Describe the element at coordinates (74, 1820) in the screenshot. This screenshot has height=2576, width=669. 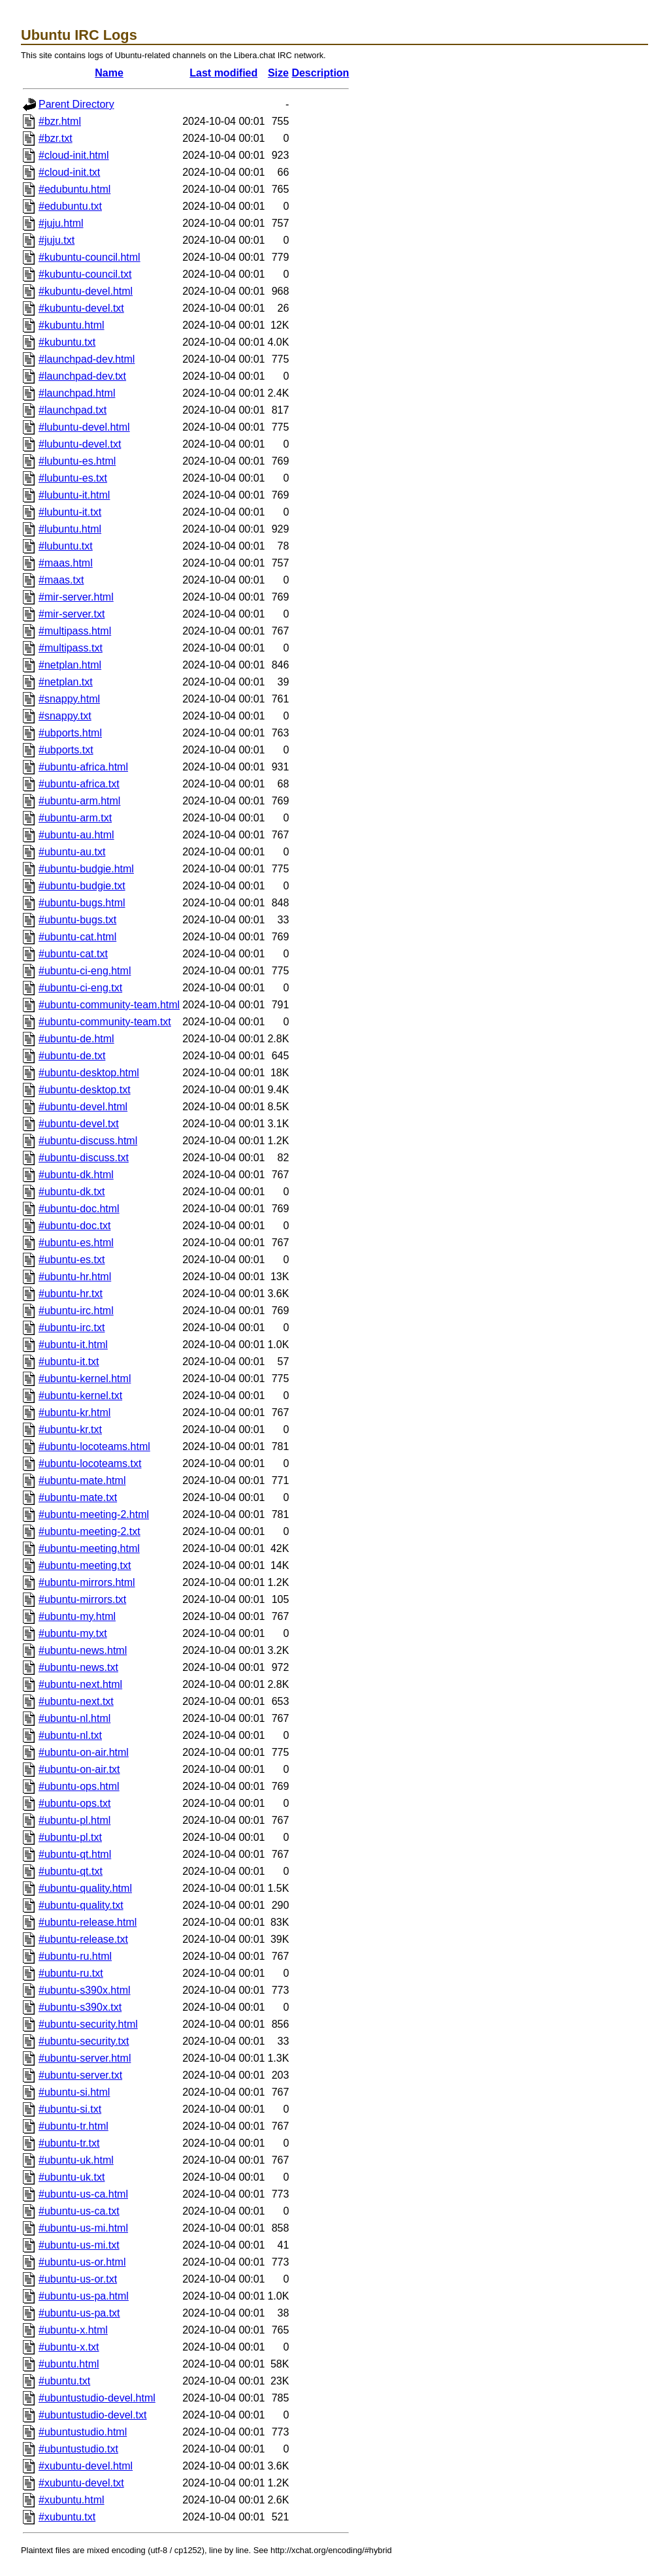
I see `#ubuntu-pl.html` at that location.